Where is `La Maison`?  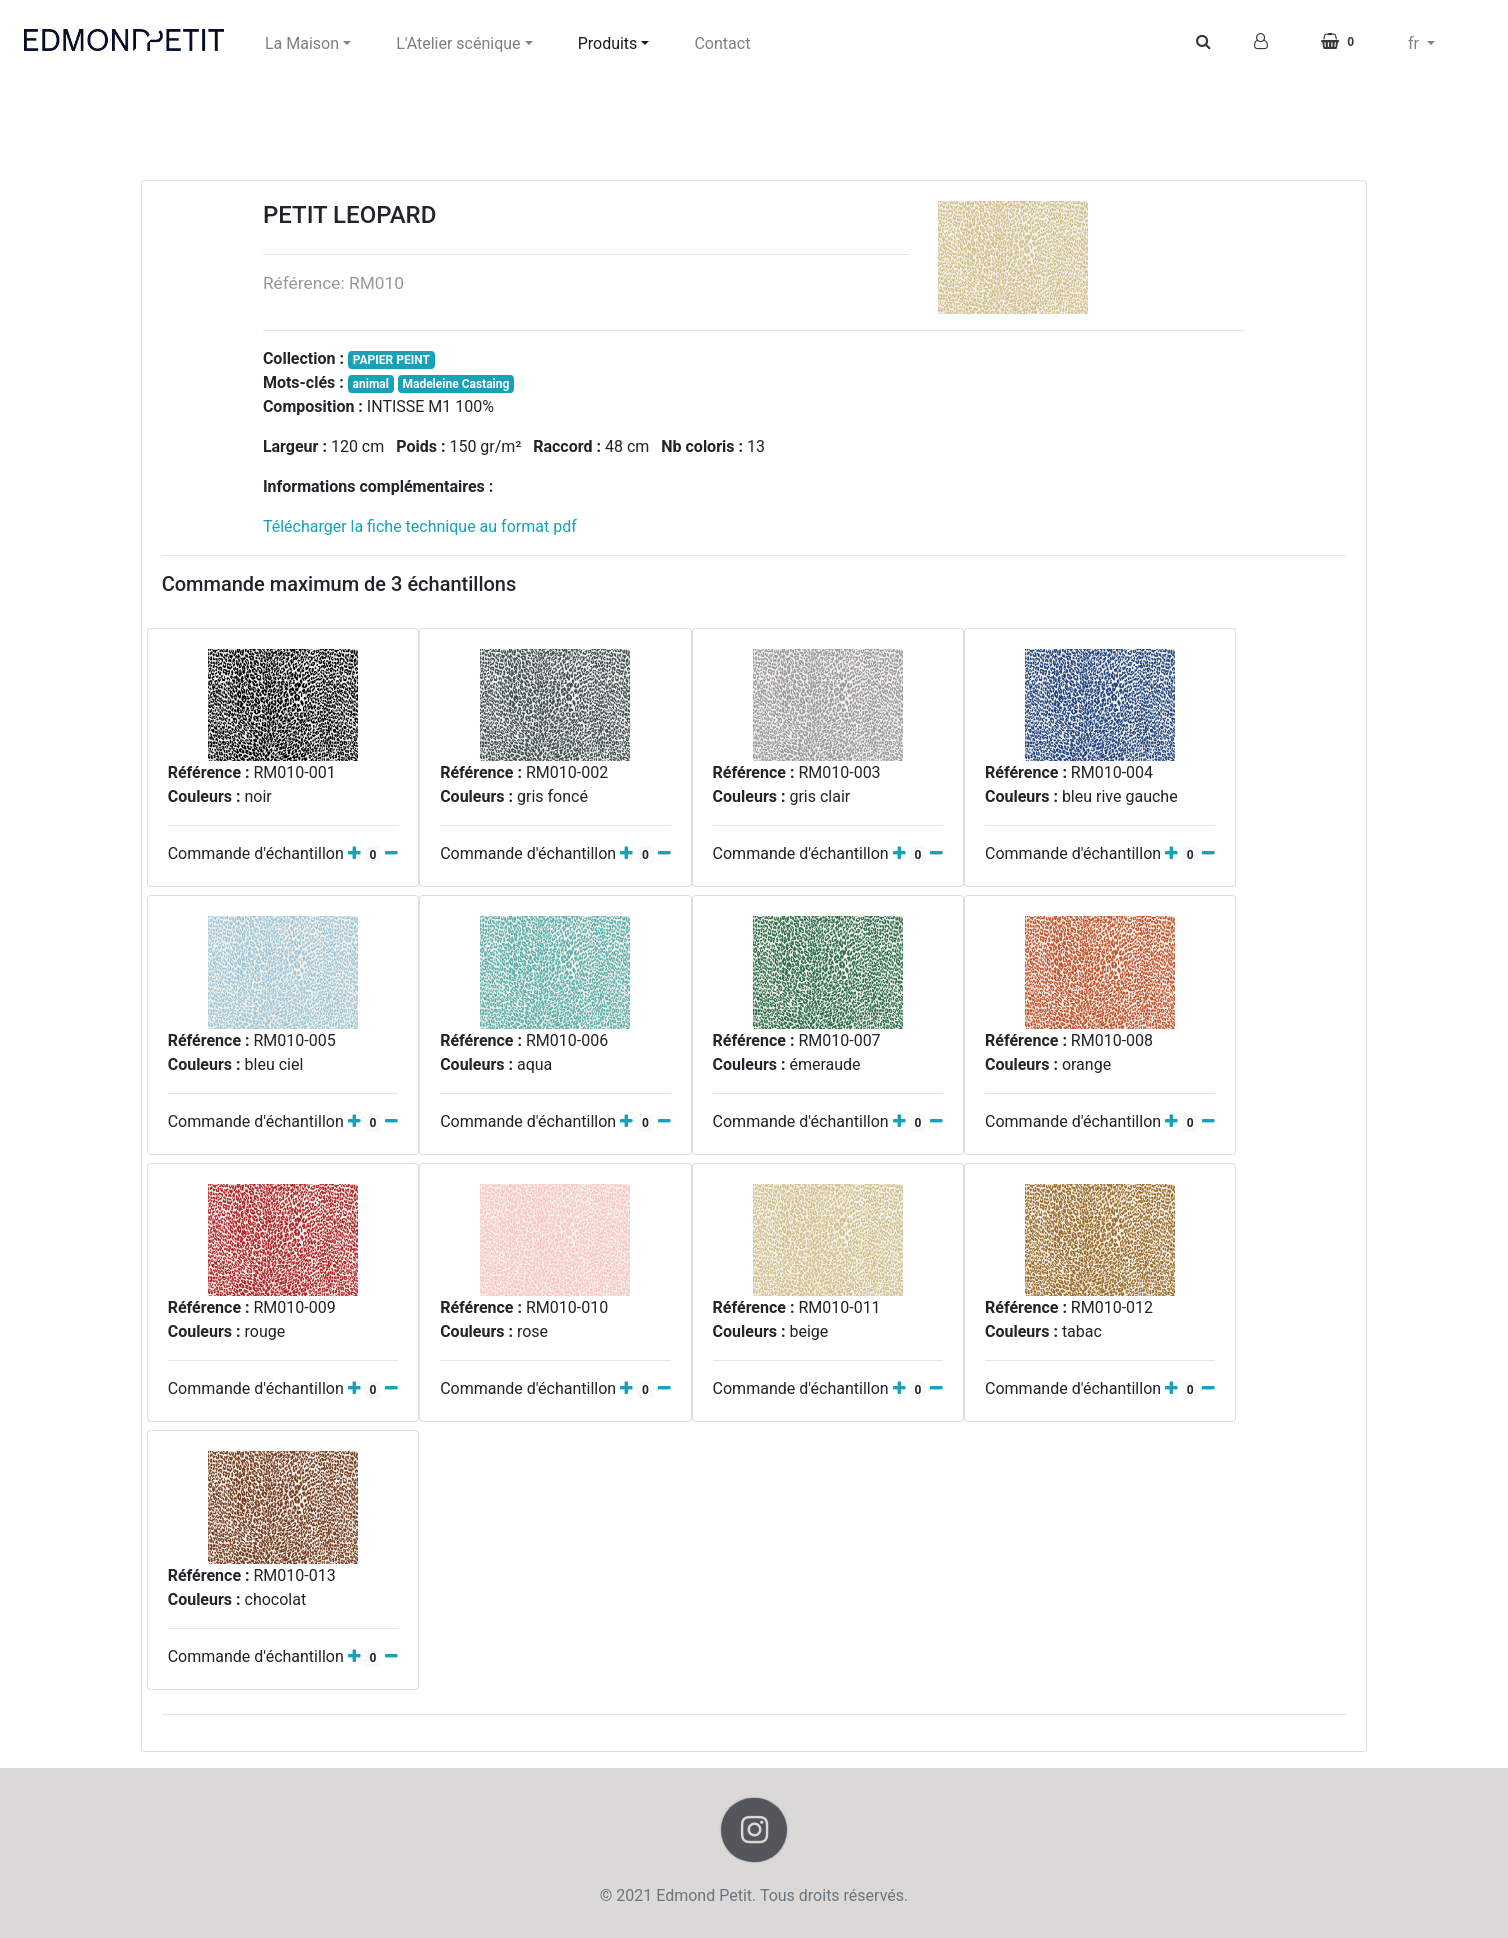 La Maison is located at coordinates (302, 43).